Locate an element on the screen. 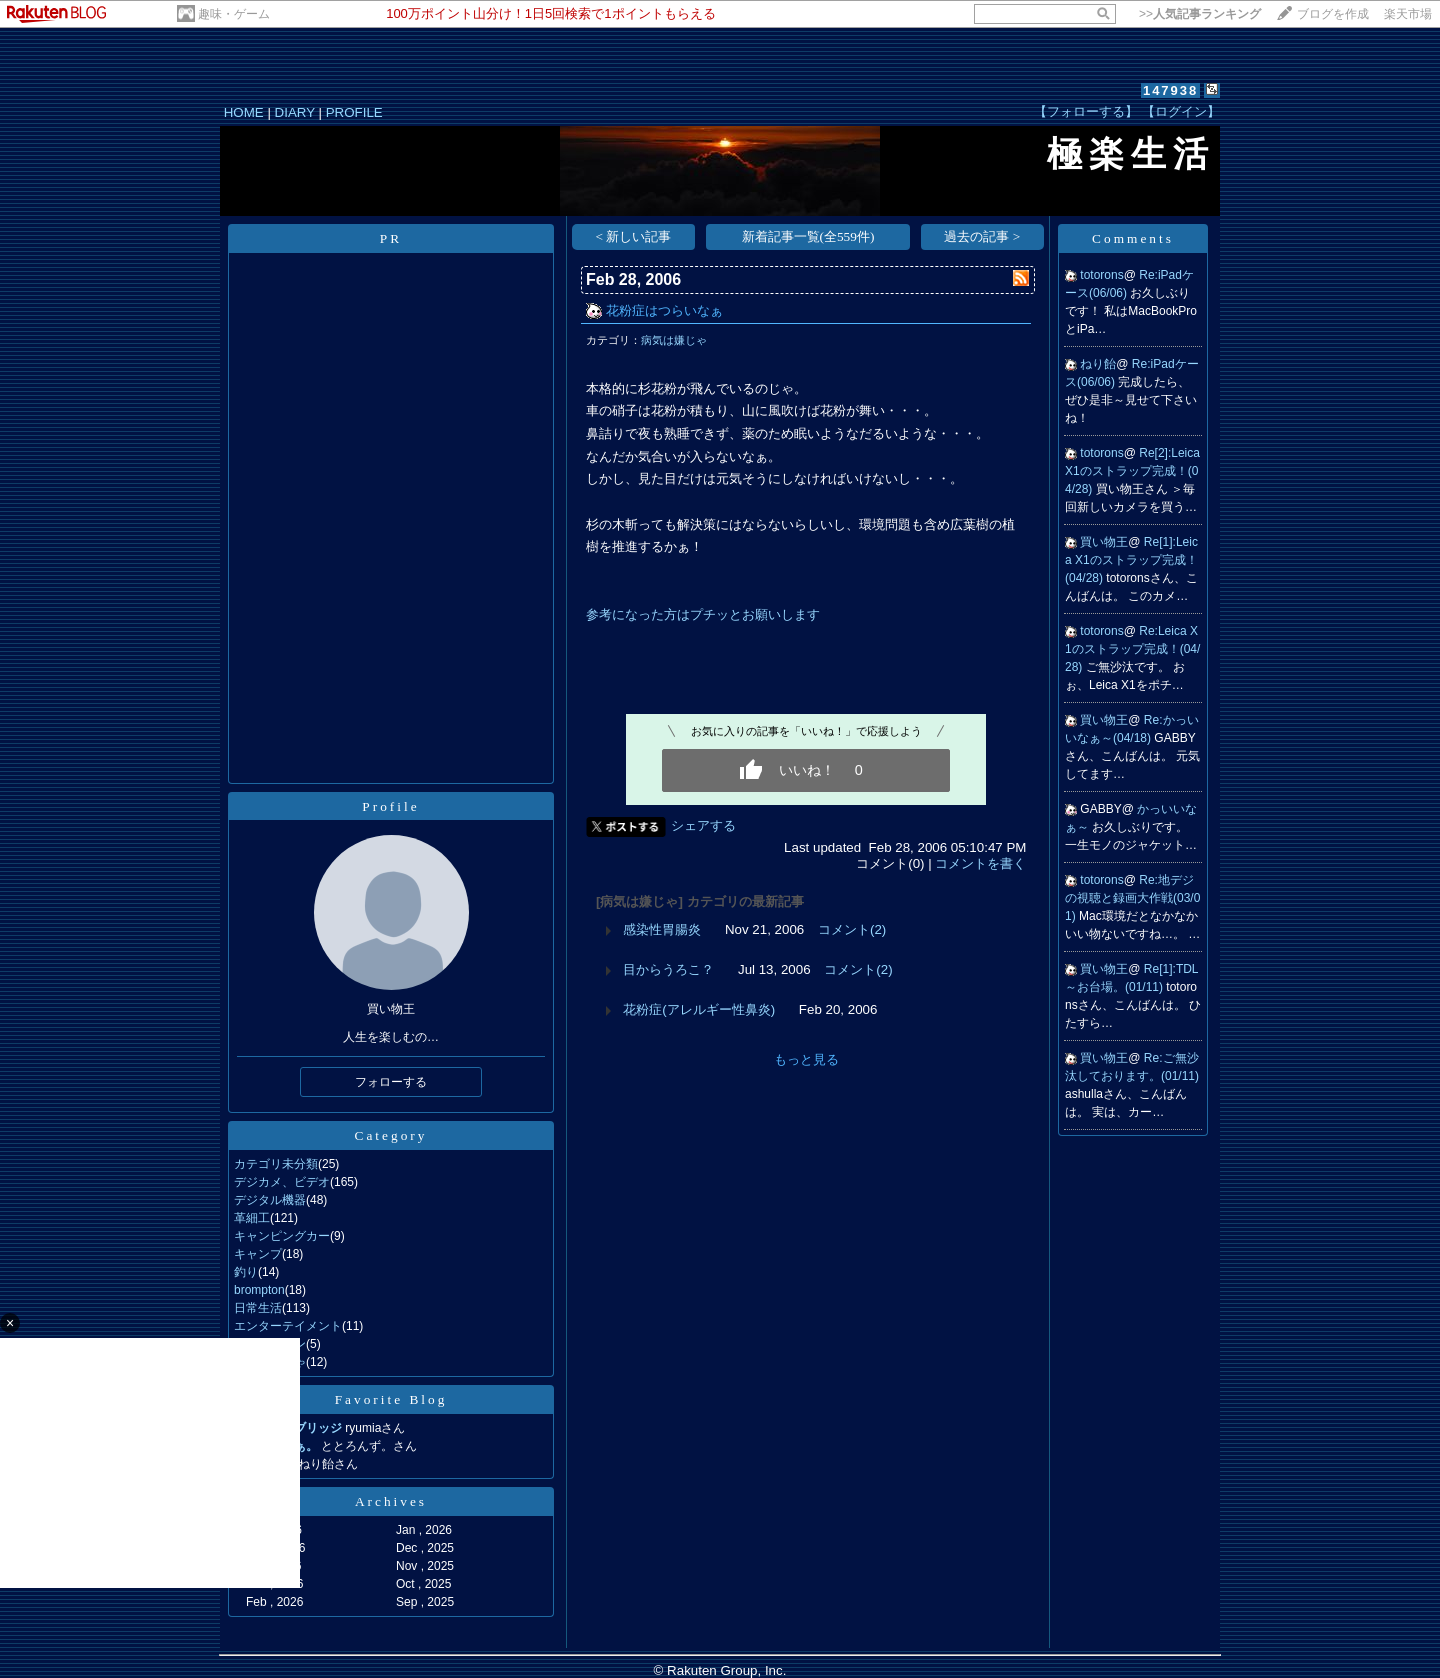 The image size is (1440, 1678). 釣り is located at coordinates (246, 1272).